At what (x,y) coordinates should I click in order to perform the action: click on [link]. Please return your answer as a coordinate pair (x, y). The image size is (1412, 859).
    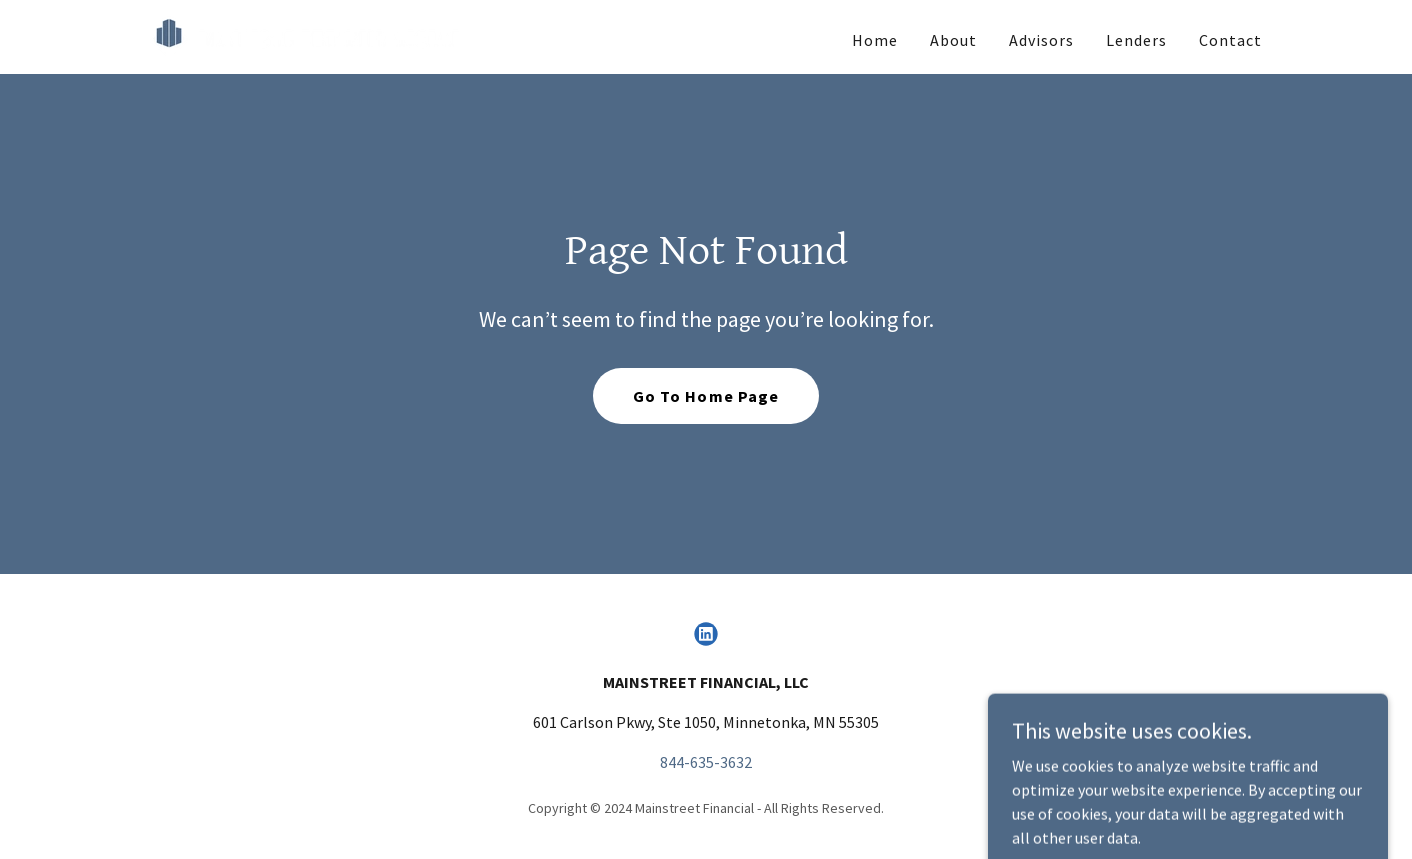
    Looking at the image, I should click on (307, 35).